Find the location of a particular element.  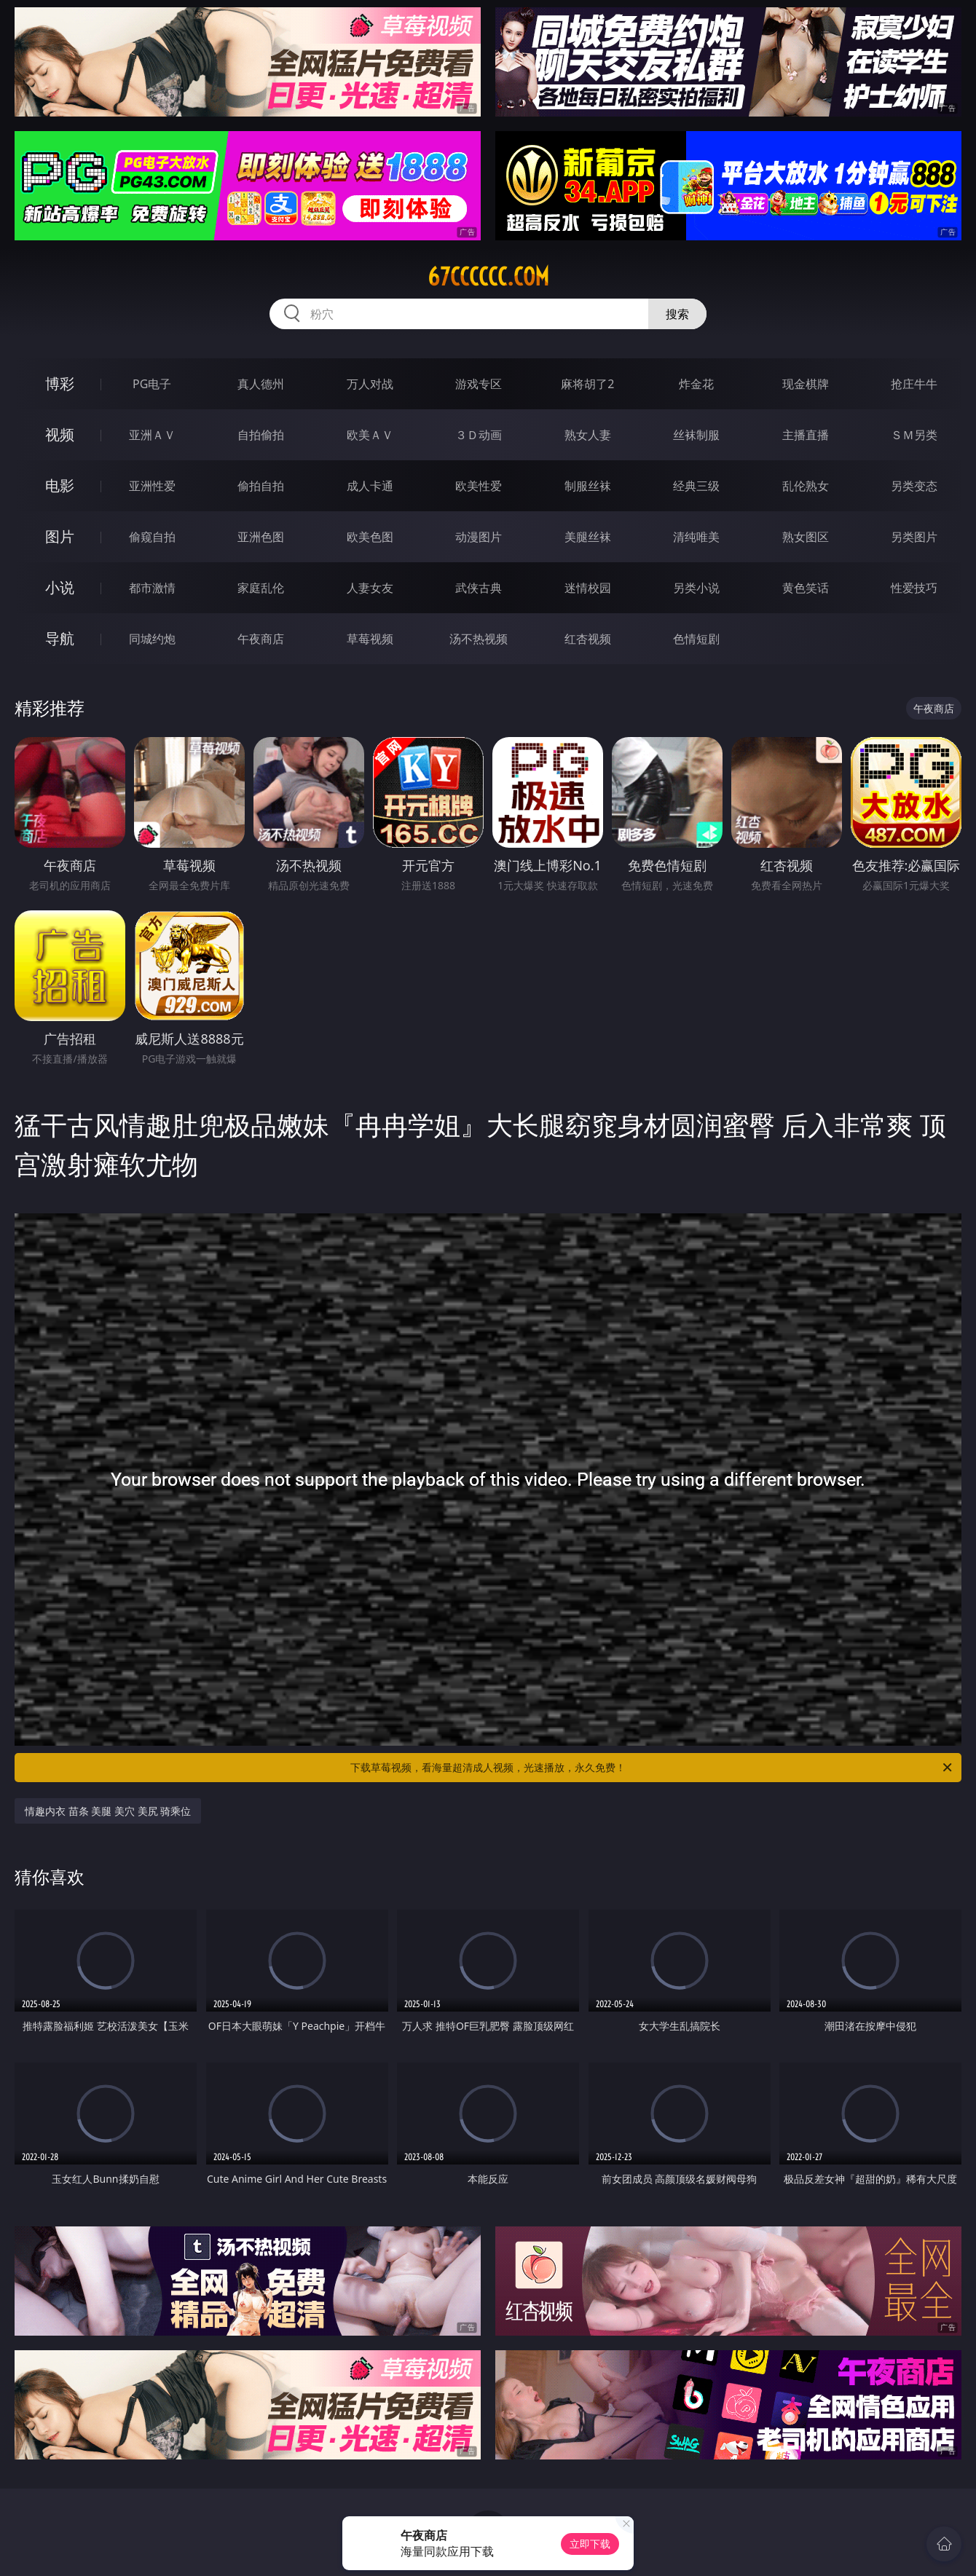

性爱技巧 is located at coordinates (914, 588).